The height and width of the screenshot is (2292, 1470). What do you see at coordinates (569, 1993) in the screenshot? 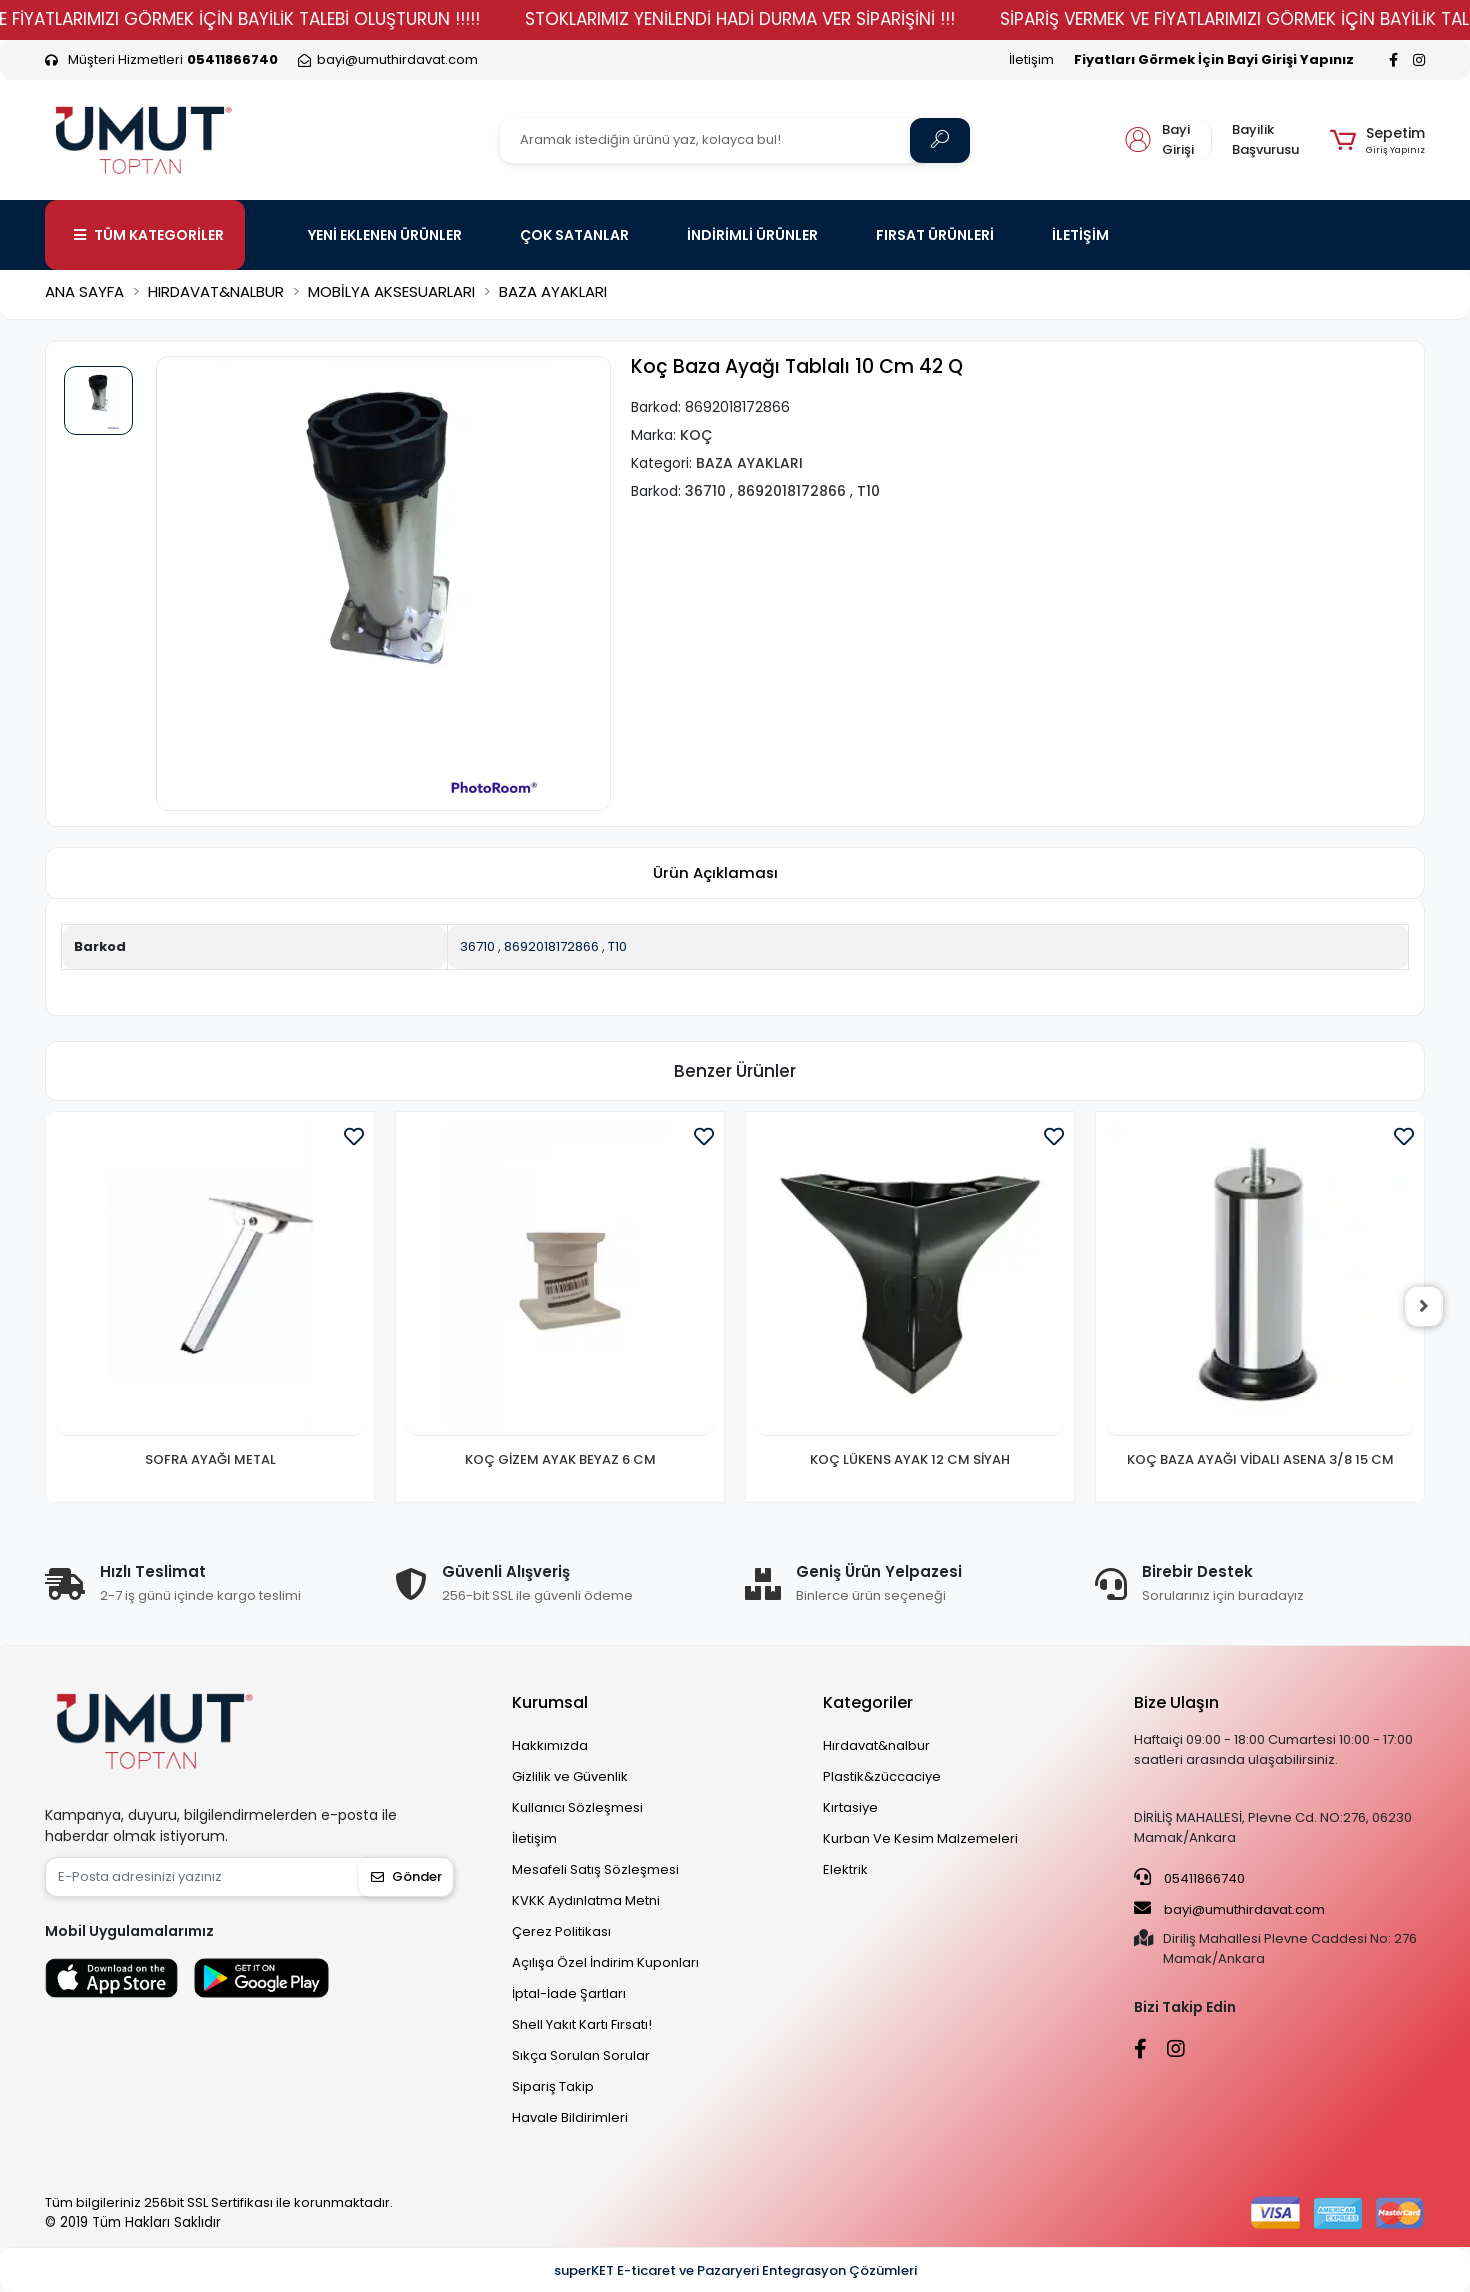
I see `İptal-İade Şartları` at bounding box center [569, 1993].